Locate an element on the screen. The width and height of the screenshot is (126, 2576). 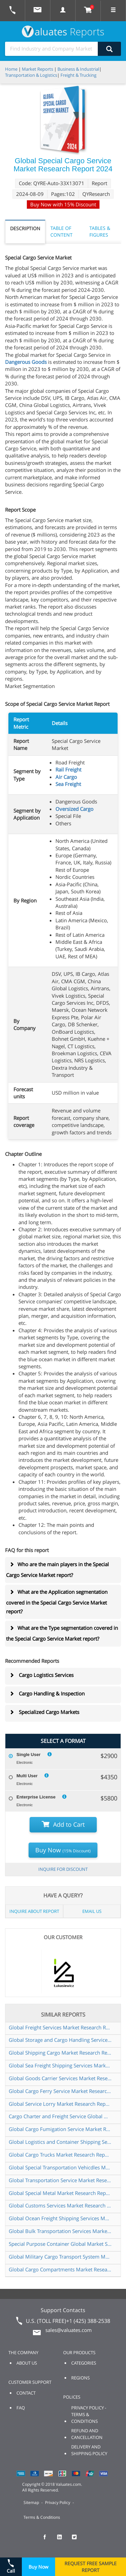
Cargo Charter and Freight Service Global Market Share and Ranking Overall Sales and Demand Forecast 2024 2030 is located at coordinates (60, 2116).